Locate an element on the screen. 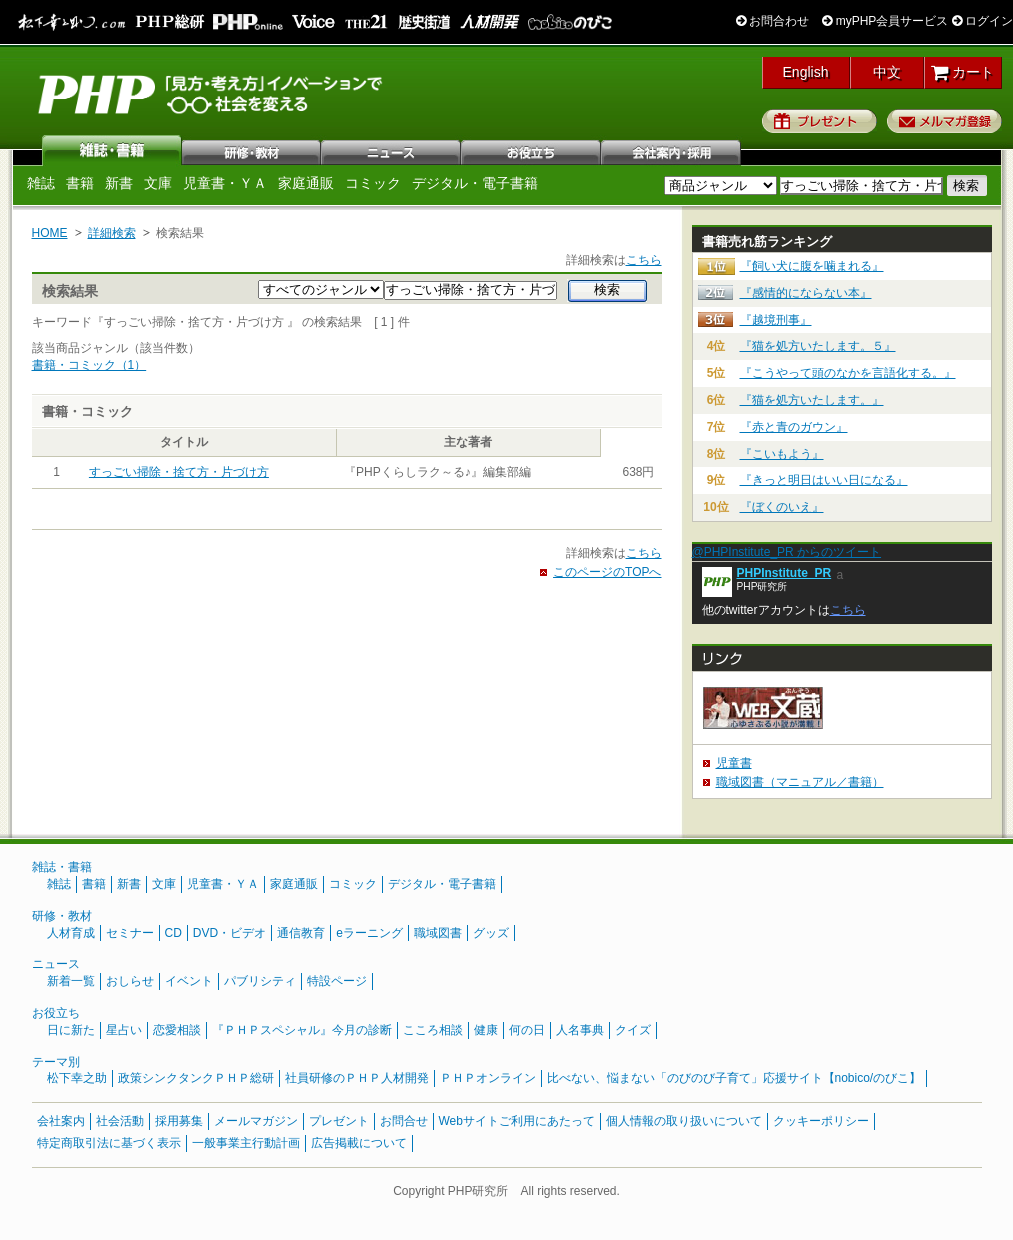 This screenshot has height=1240, width=1013. 職域図書（マニュアル／書籍） is located at coordinates (800, 782).